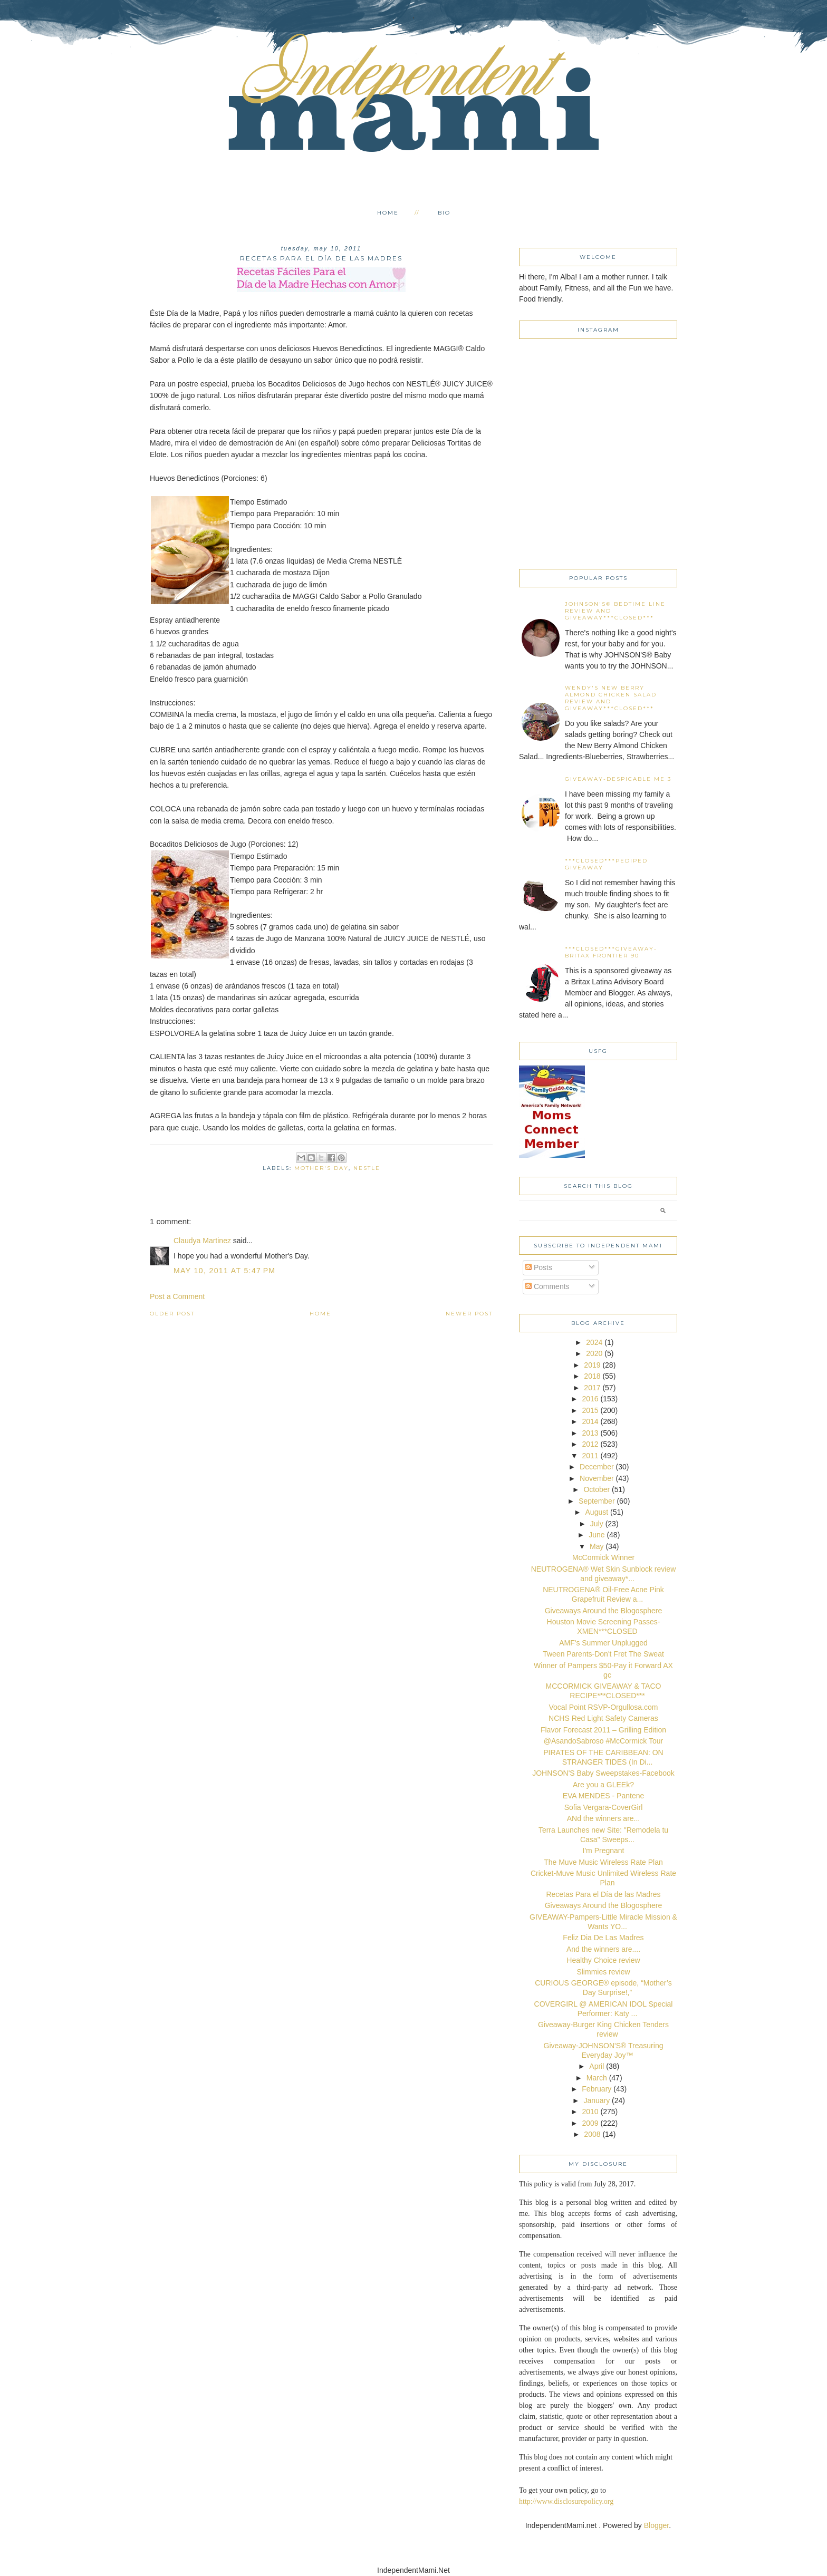 The width and height of the screenshot is (827, 2576). I want to click on Wendy's New Berry Almond Chicken Salad Review and Giveaway***CLOSED***, so click(611, 698).